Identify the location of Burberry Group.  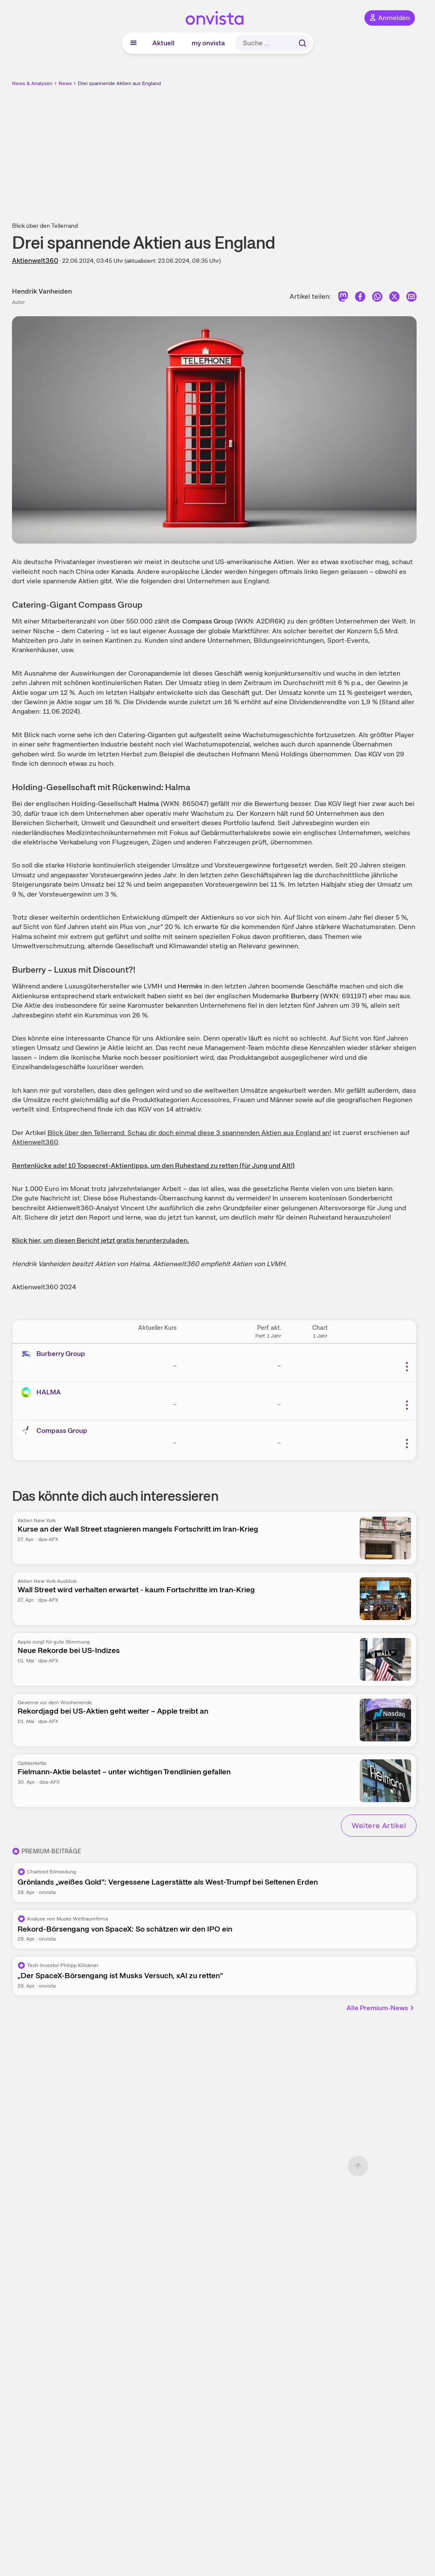
(60, 1353).